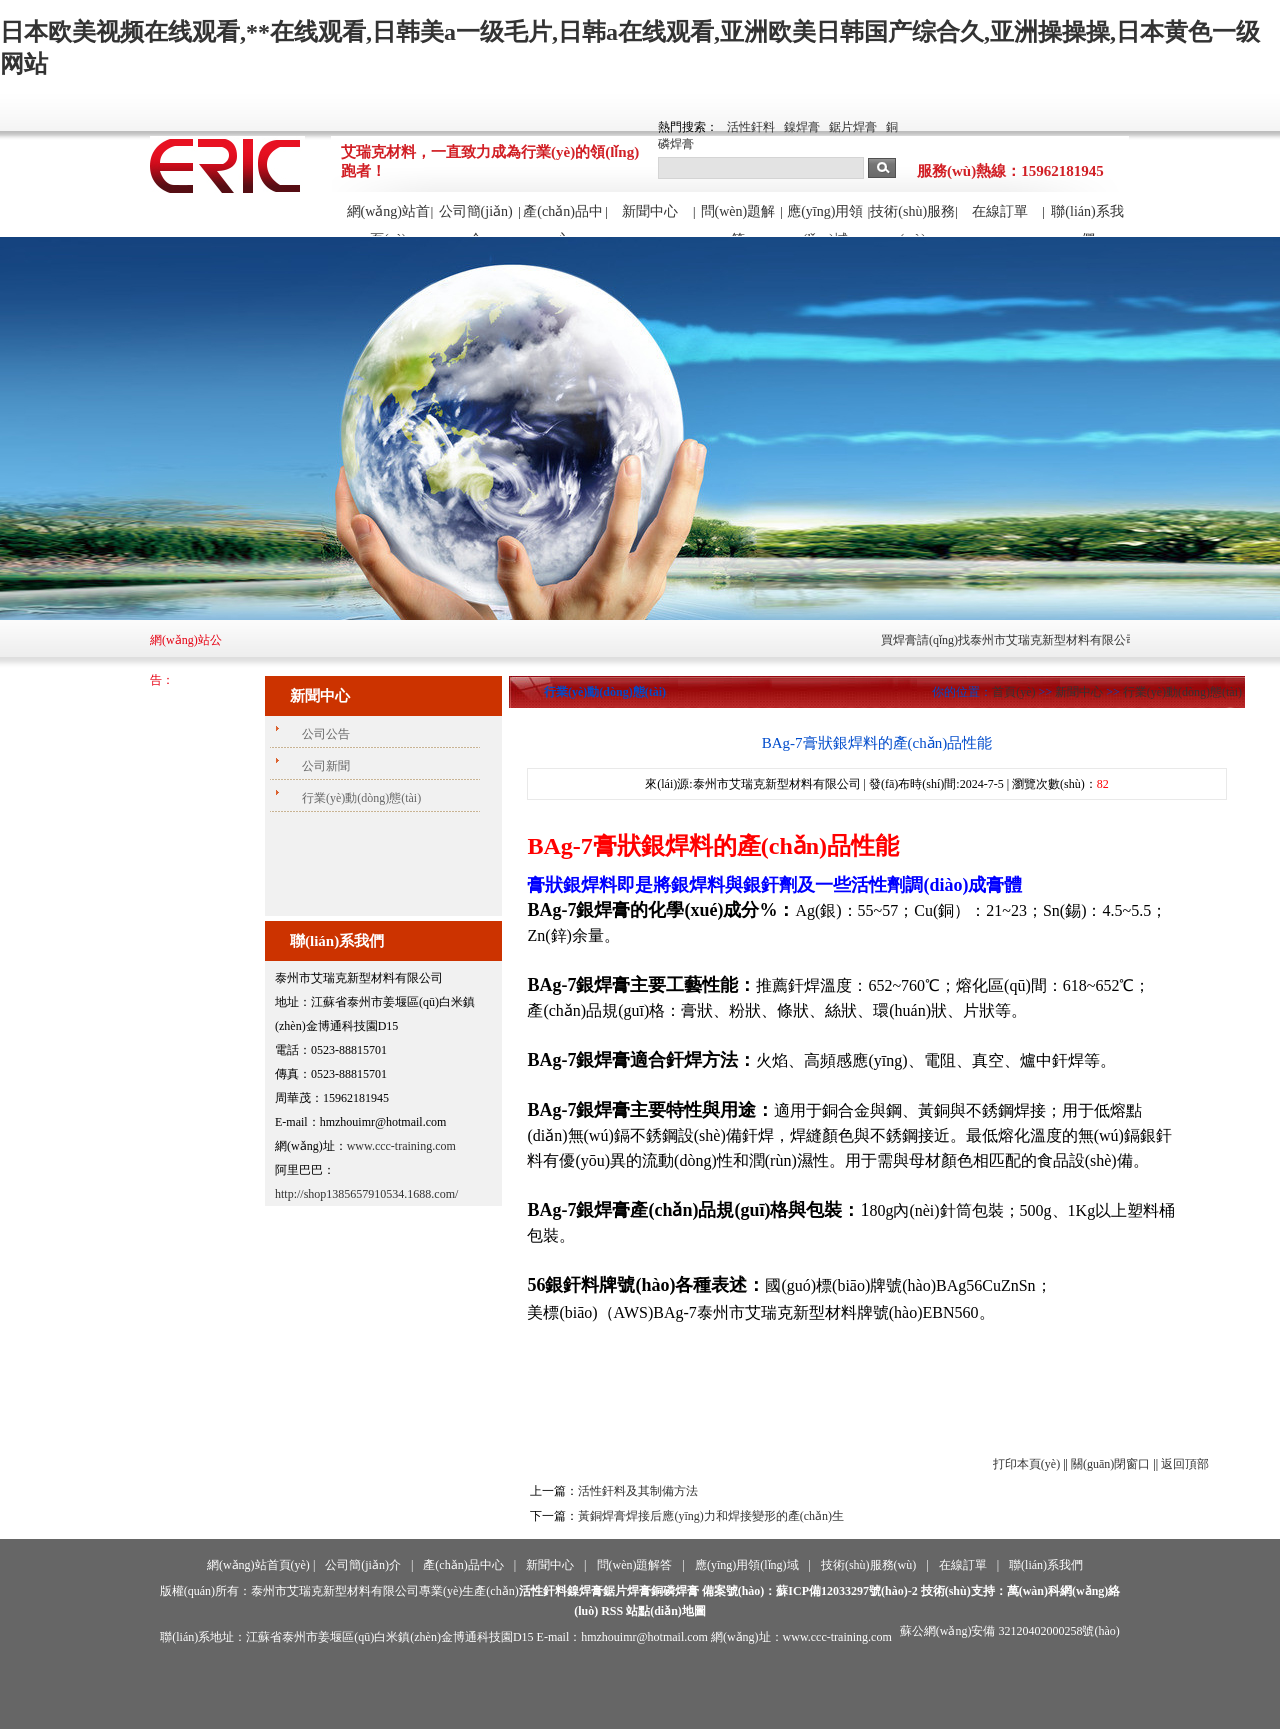  I want to click on 應(yīng)用領(lǐng)域, so click(825, 220).